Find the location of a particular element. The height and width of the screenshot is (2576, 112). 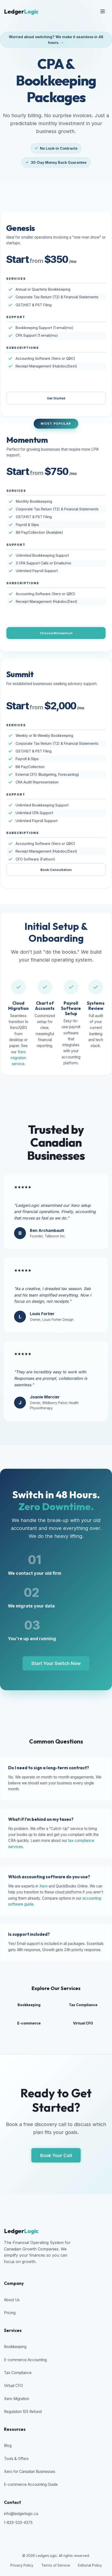

Book Your Call is located at coordinates (56, 2155).